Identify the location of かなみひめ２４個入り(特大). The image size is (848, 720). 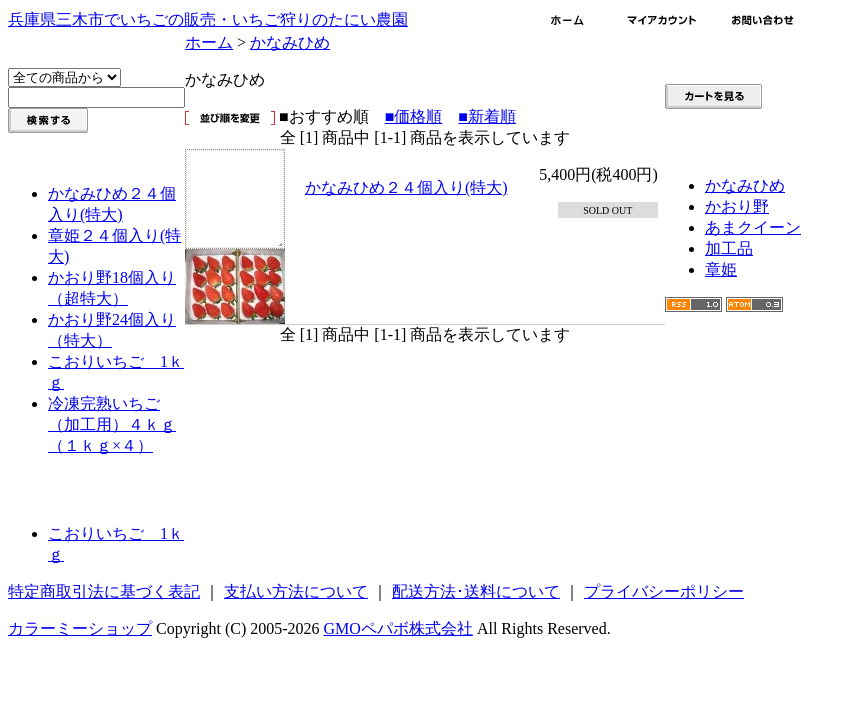
(406, 187).